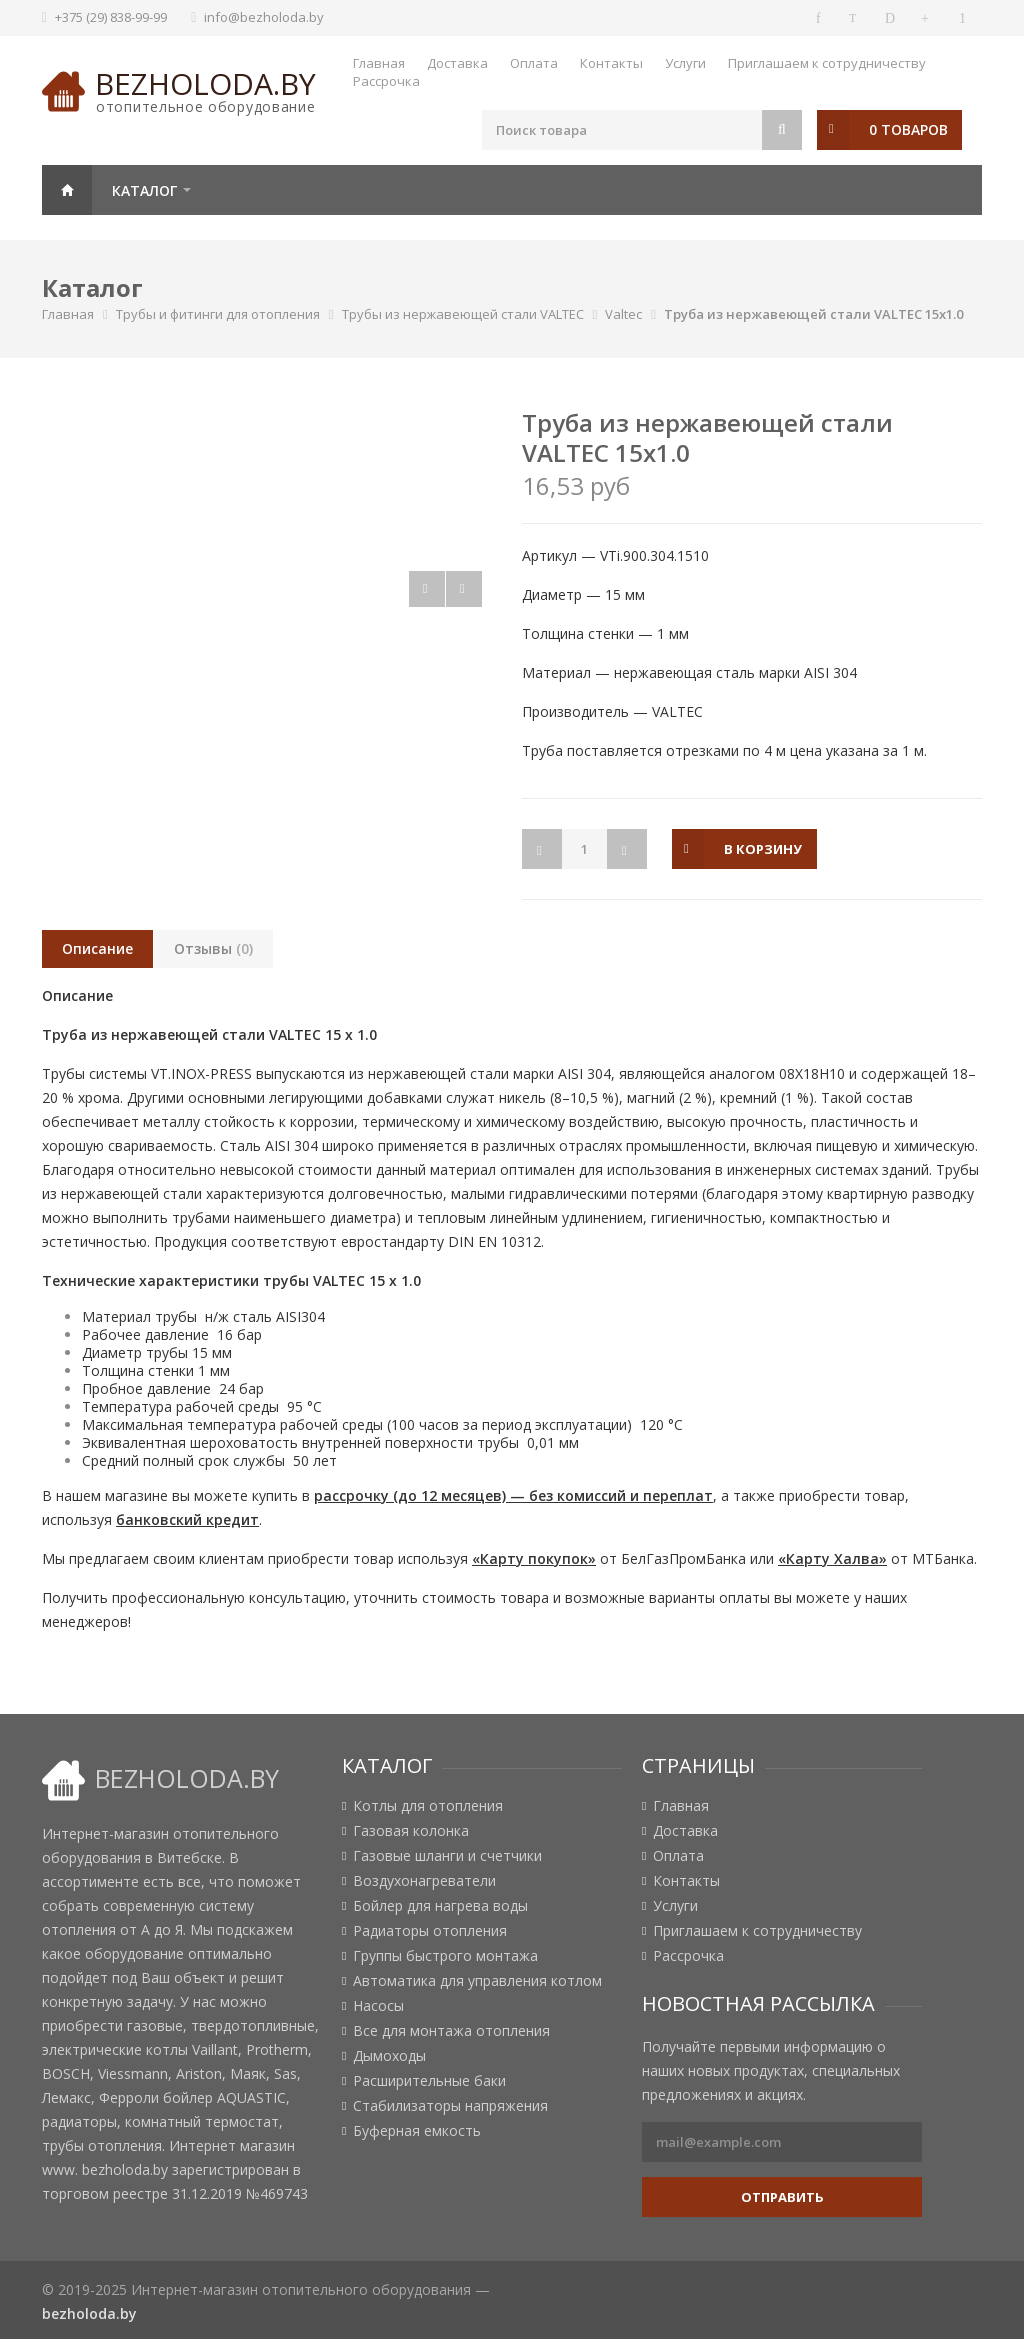 The width and height of the screenshot is (1024, 2339). Describe the element at coordinates (389, 2056) in the screenshot. I see `Дымоходы` at that location.